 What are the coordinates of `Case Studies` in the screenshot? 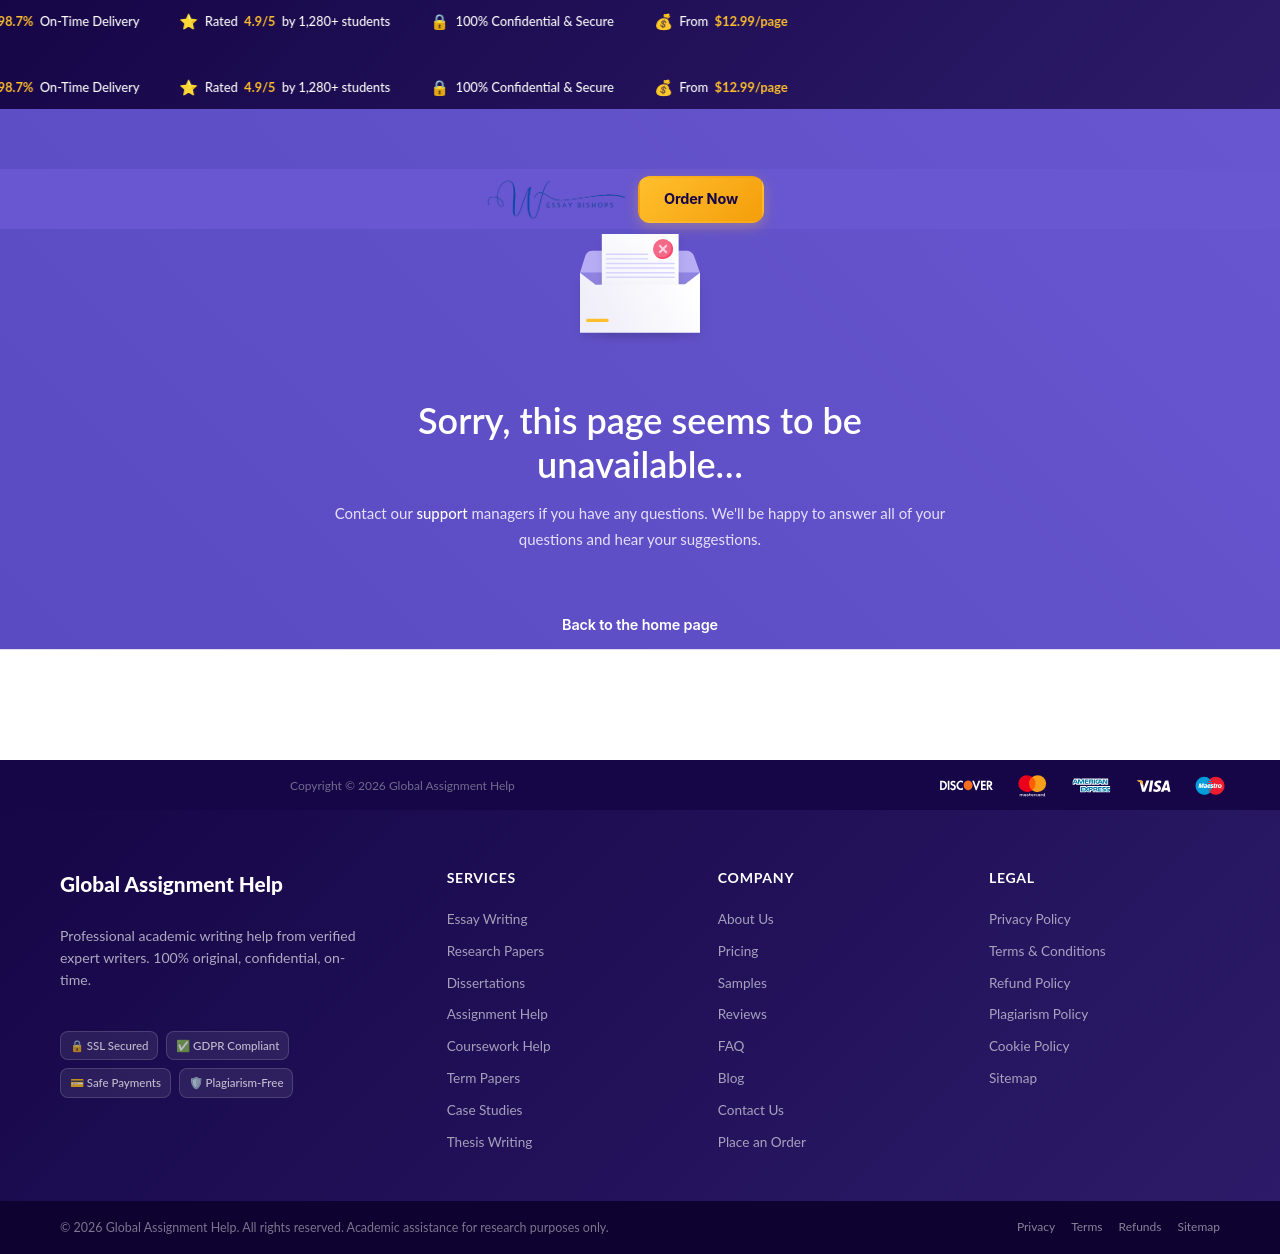 It's located at (485, 1110).